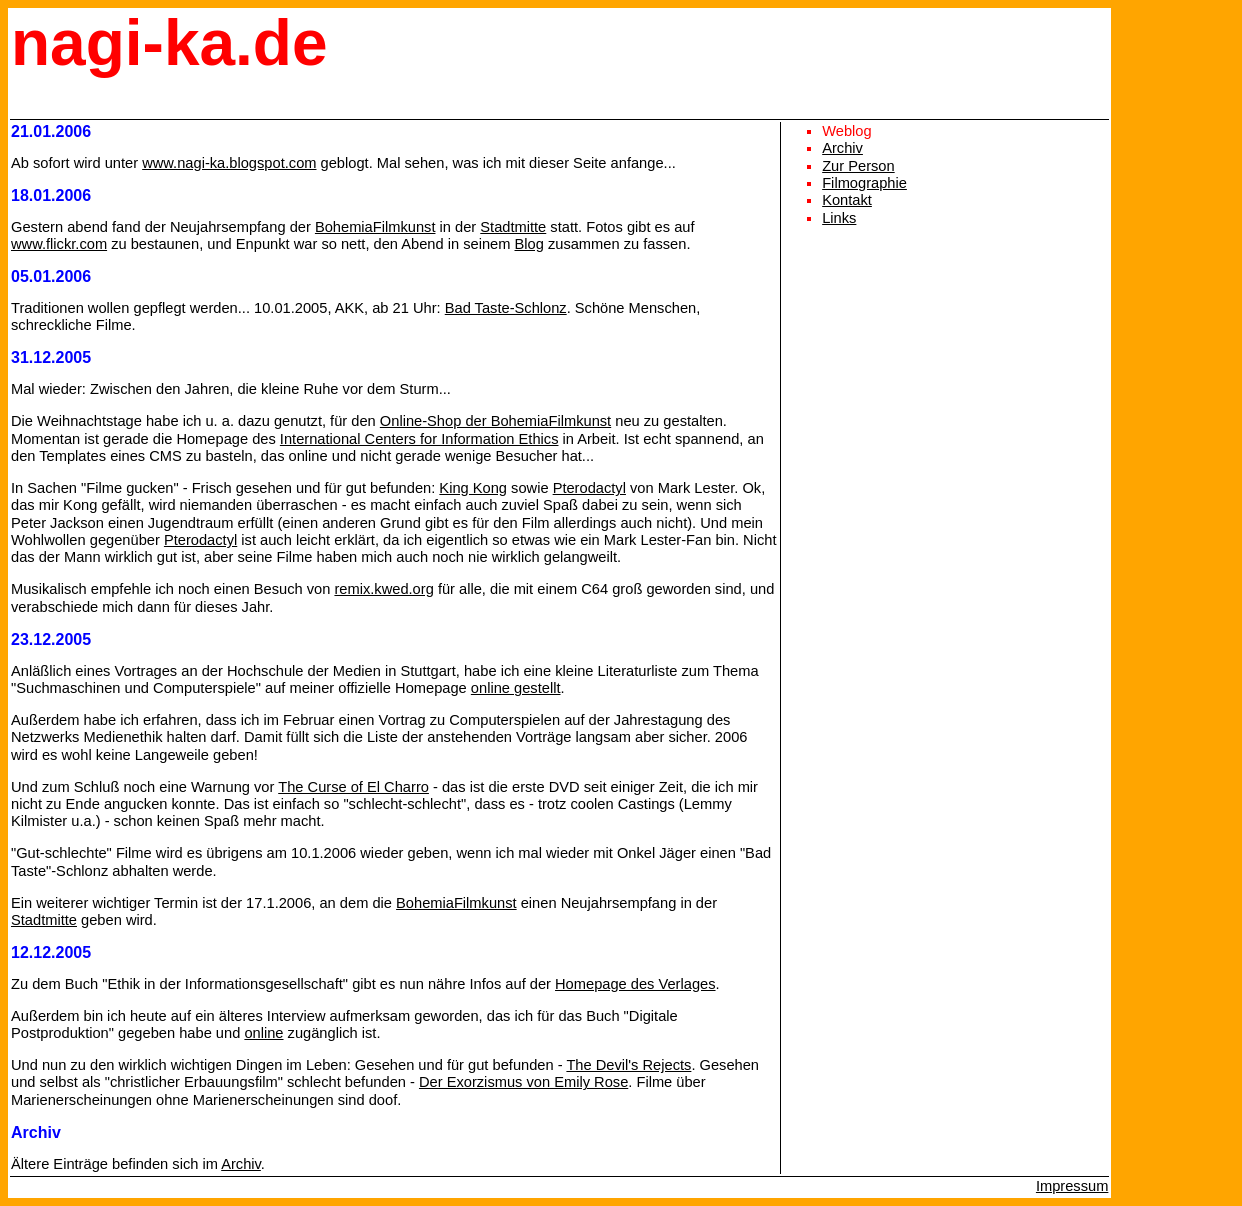 The height and width of the screenshot is (1206, 1242). Describe the element at coordinates (589, 488) in the screenshot. I see `Pterodactyl` at that location.